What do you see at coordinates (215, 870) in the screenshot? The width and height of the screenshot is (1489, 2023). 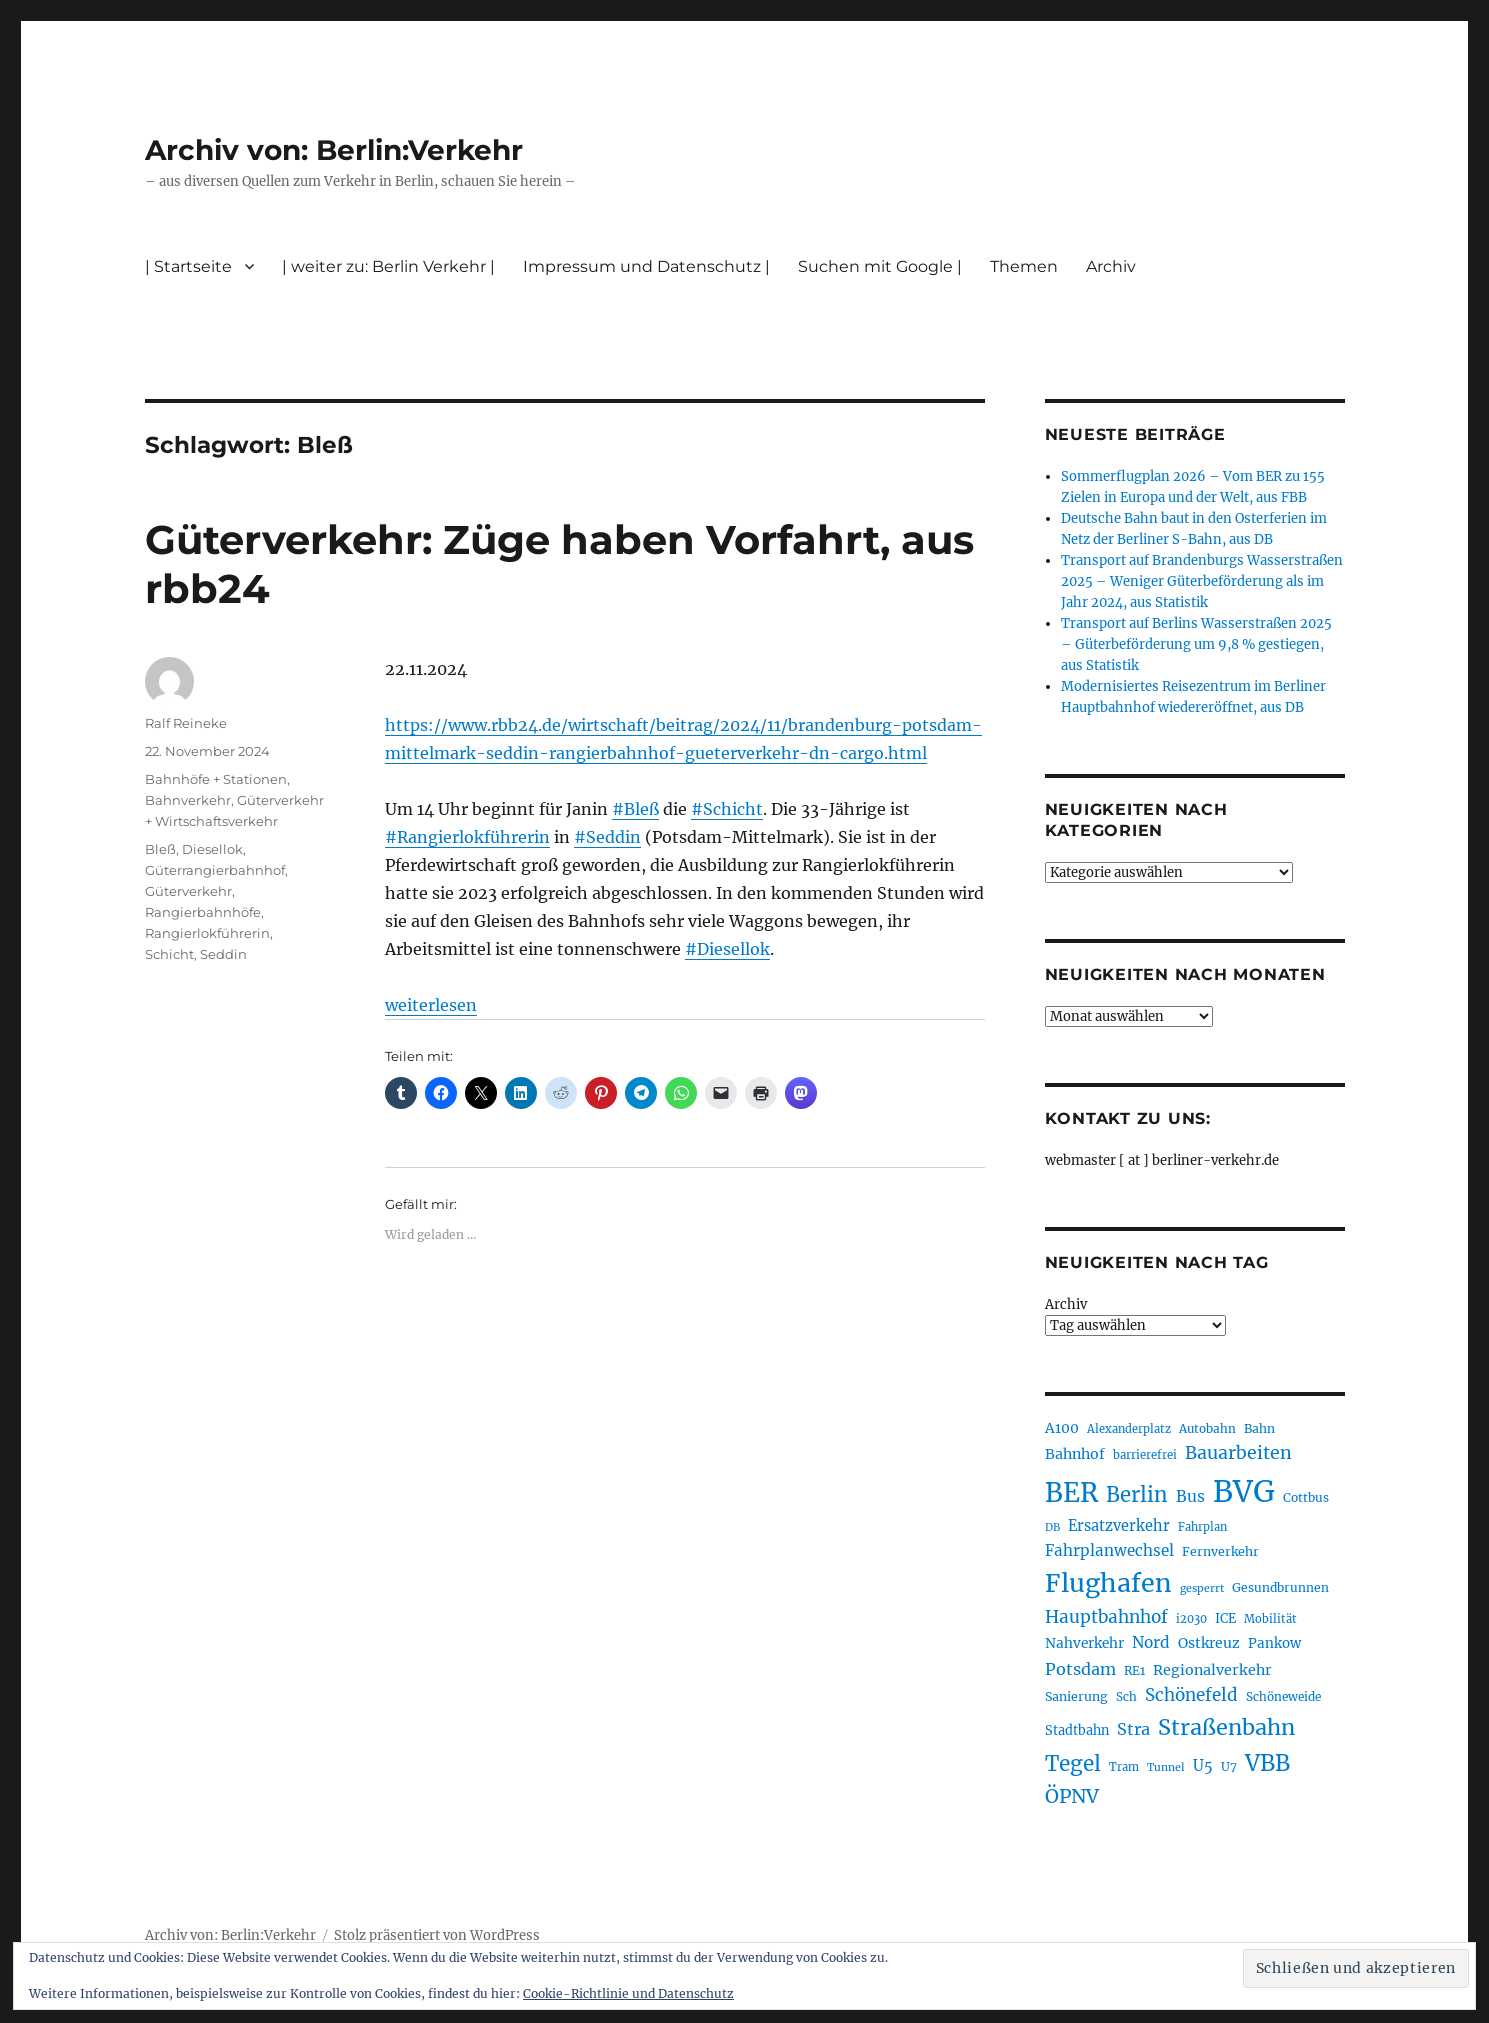 I see `Güterrangierbahnhof` at bounding box center [215, 870].